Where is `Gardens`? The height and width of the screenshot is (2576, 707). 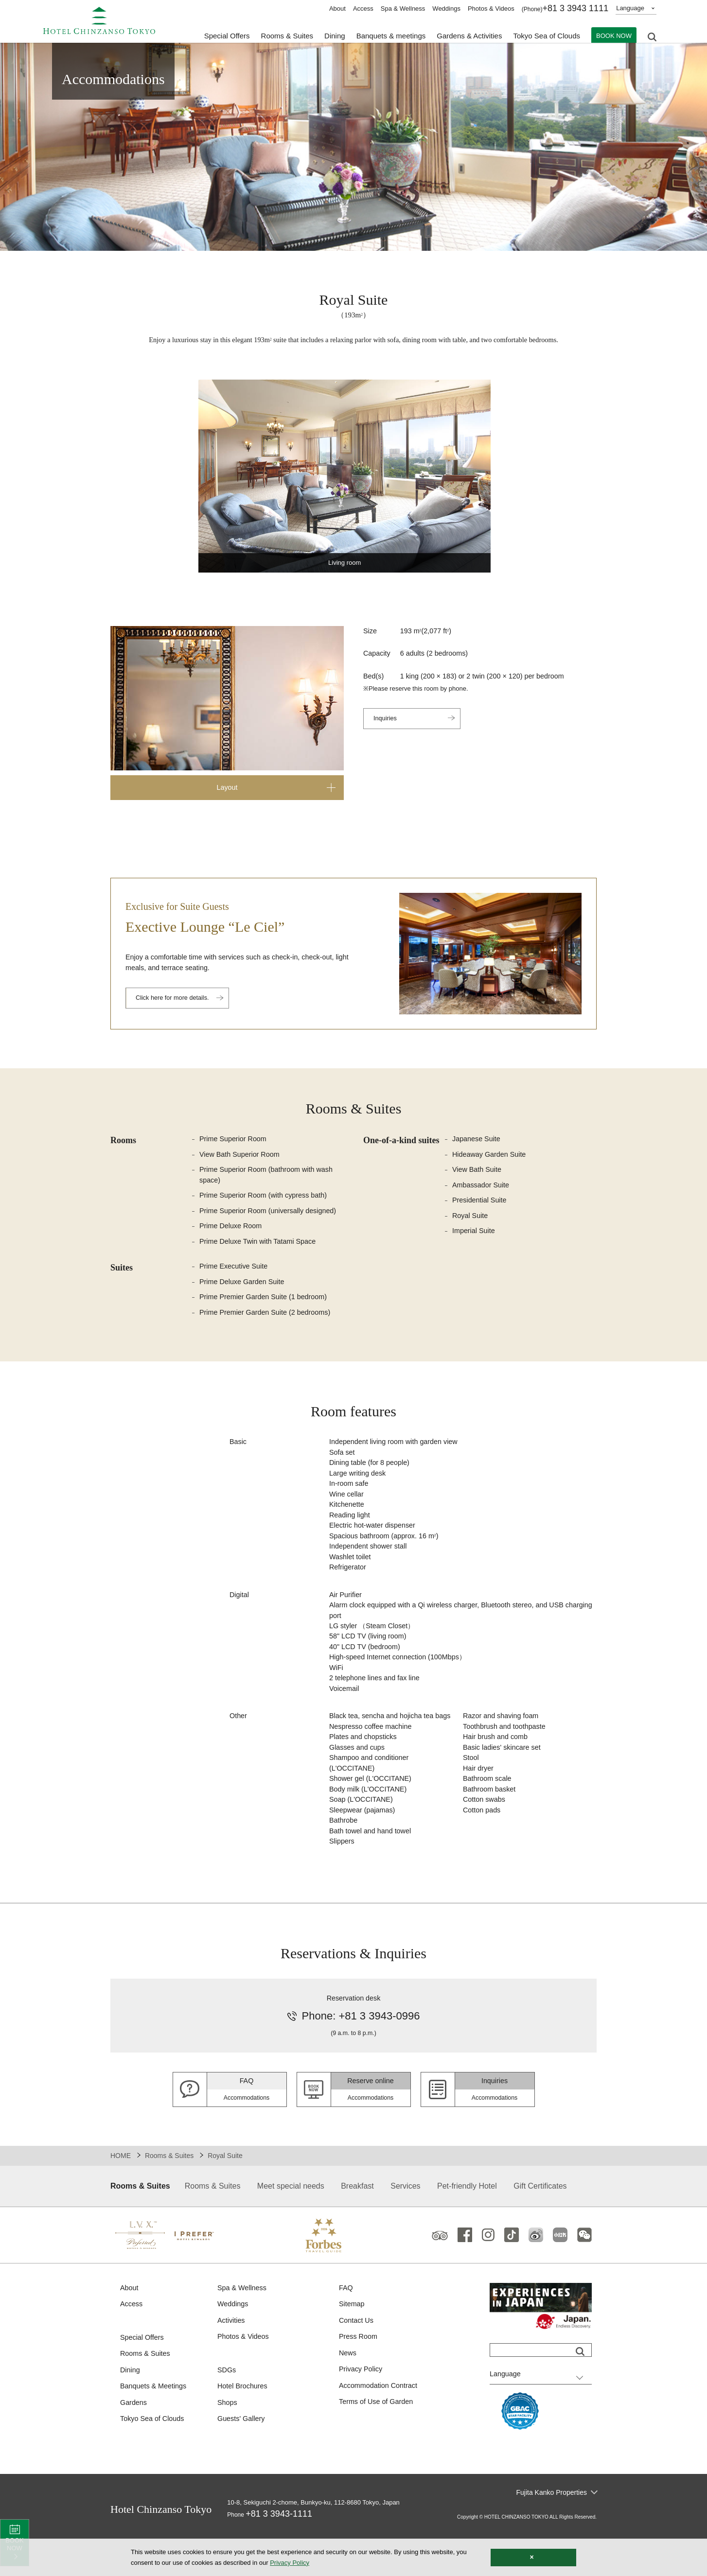 Gardens is located at coordinates (134, 2442).